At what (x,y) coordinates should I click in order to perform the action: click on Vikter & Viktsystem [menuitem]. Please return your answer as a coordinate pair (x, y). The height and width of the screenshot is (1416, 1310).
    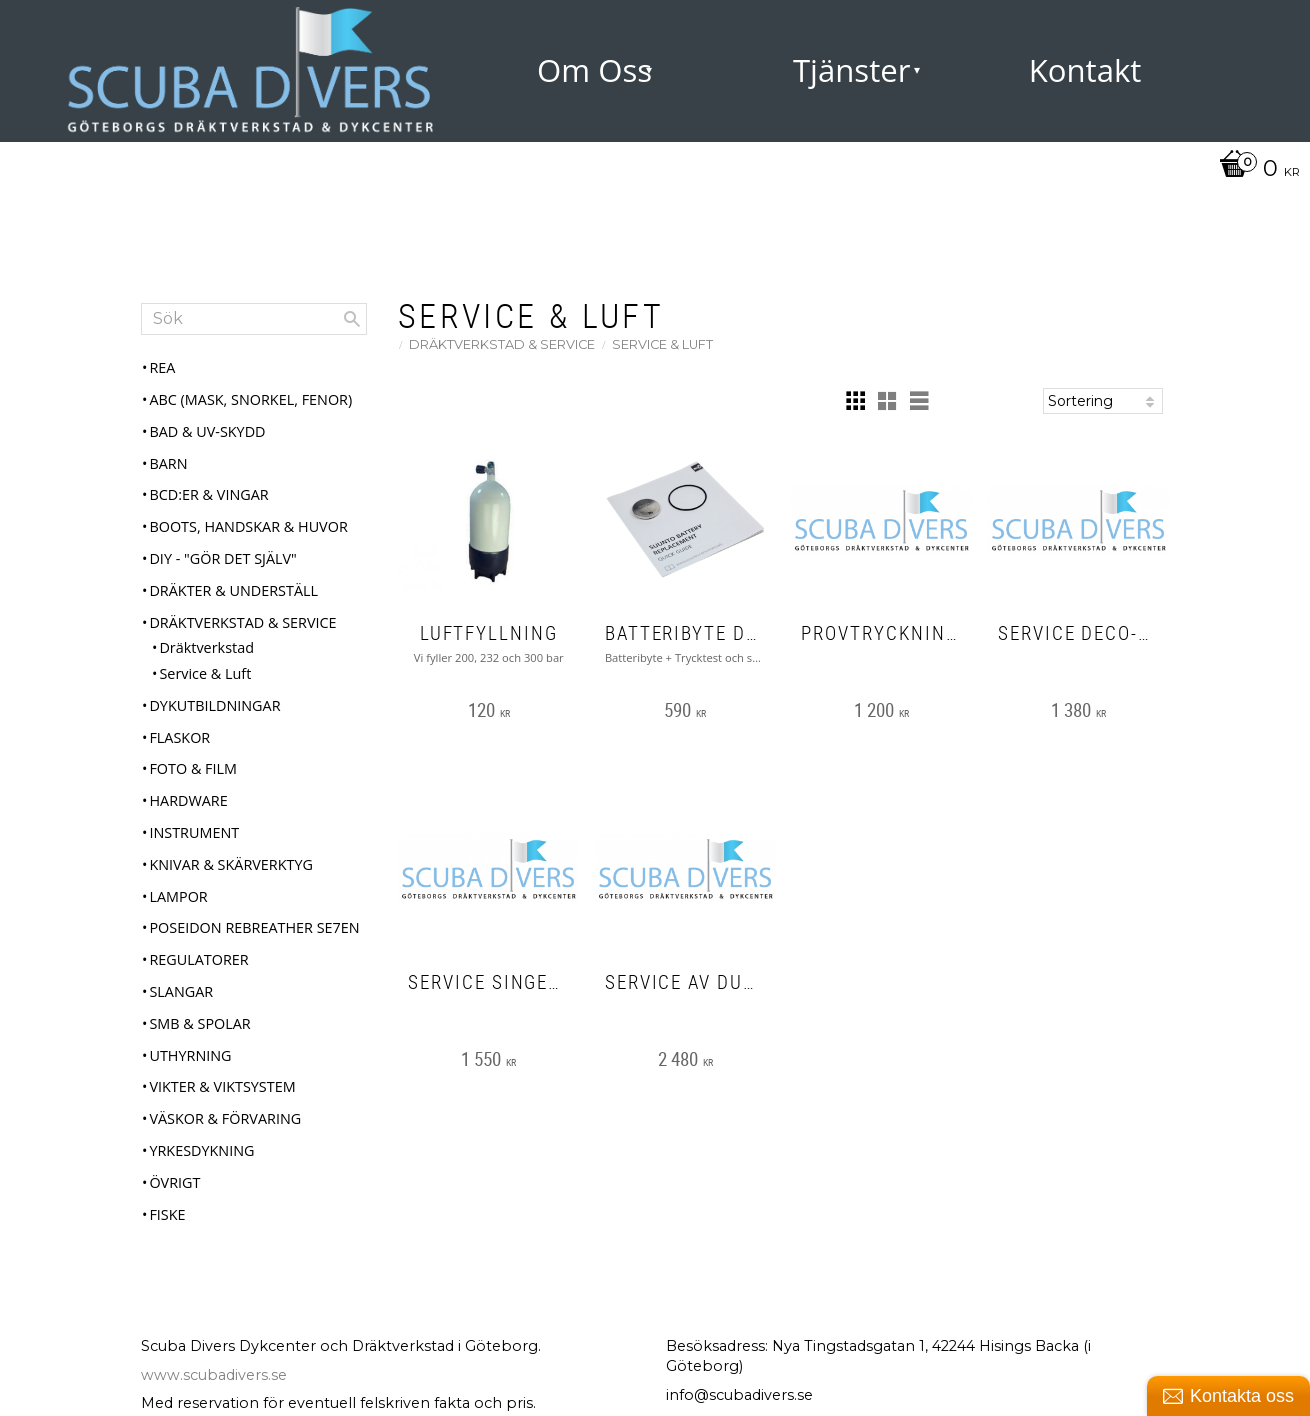
    Looking at the image, I should click on (222, 1086).